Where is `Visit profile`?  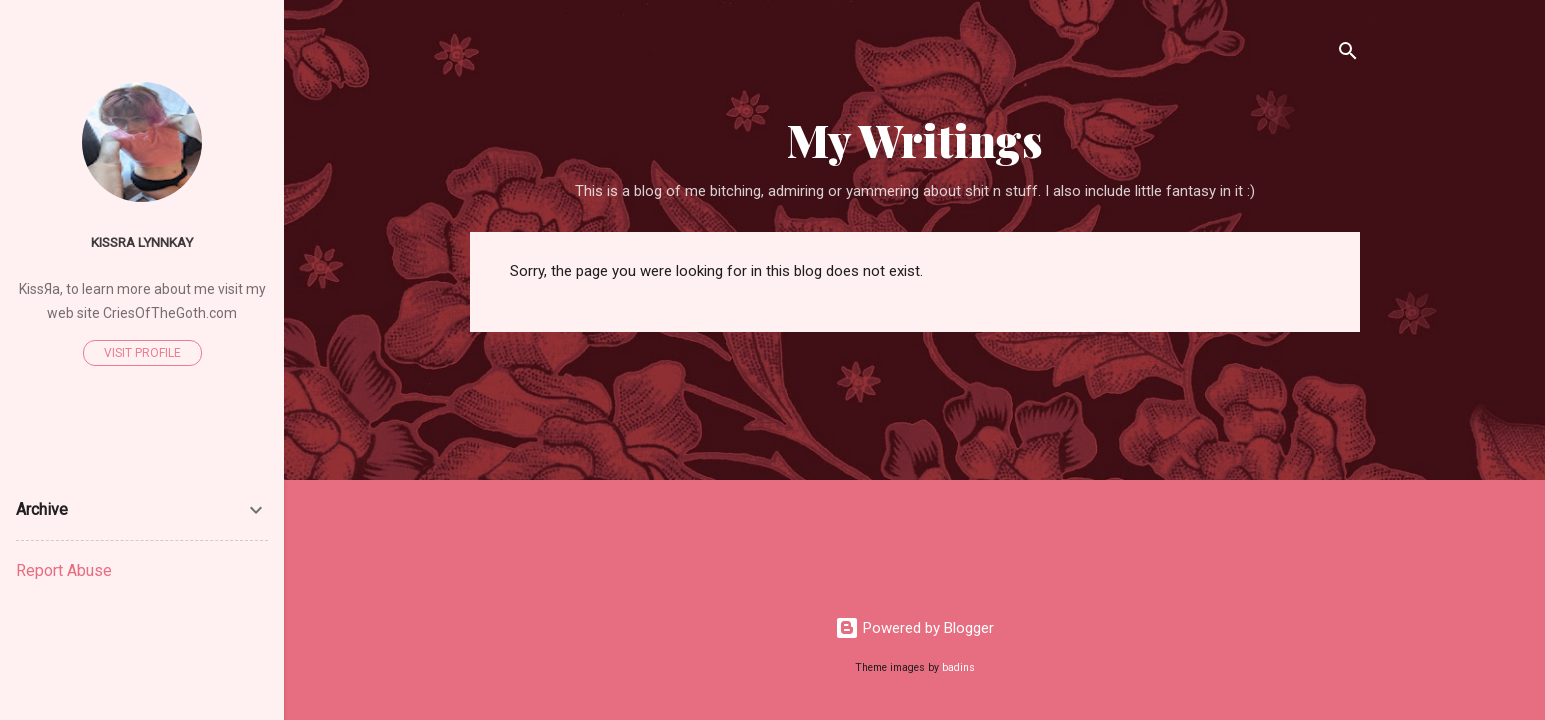
Visit profile is located at coordinates (142, 353).